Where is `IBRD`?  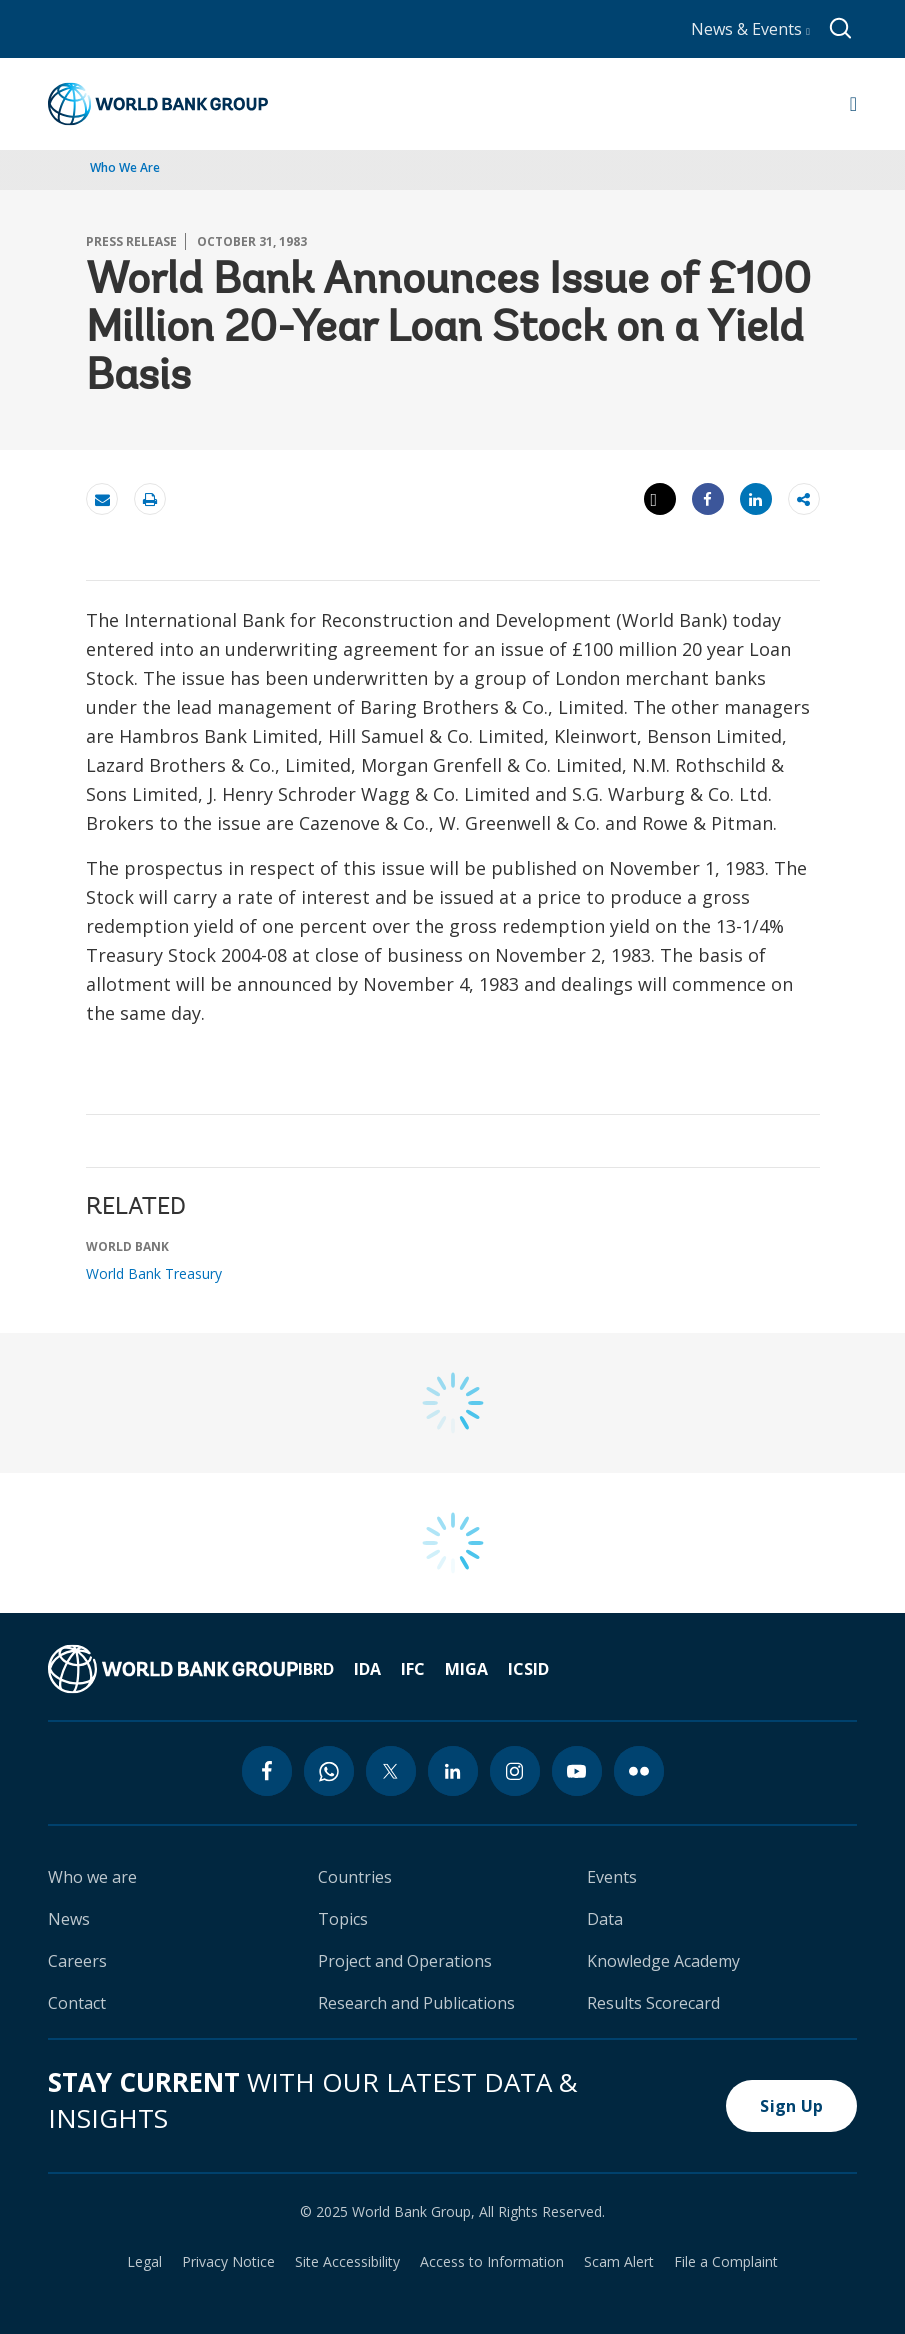
IBRD is located at coordinates (316, 1669).